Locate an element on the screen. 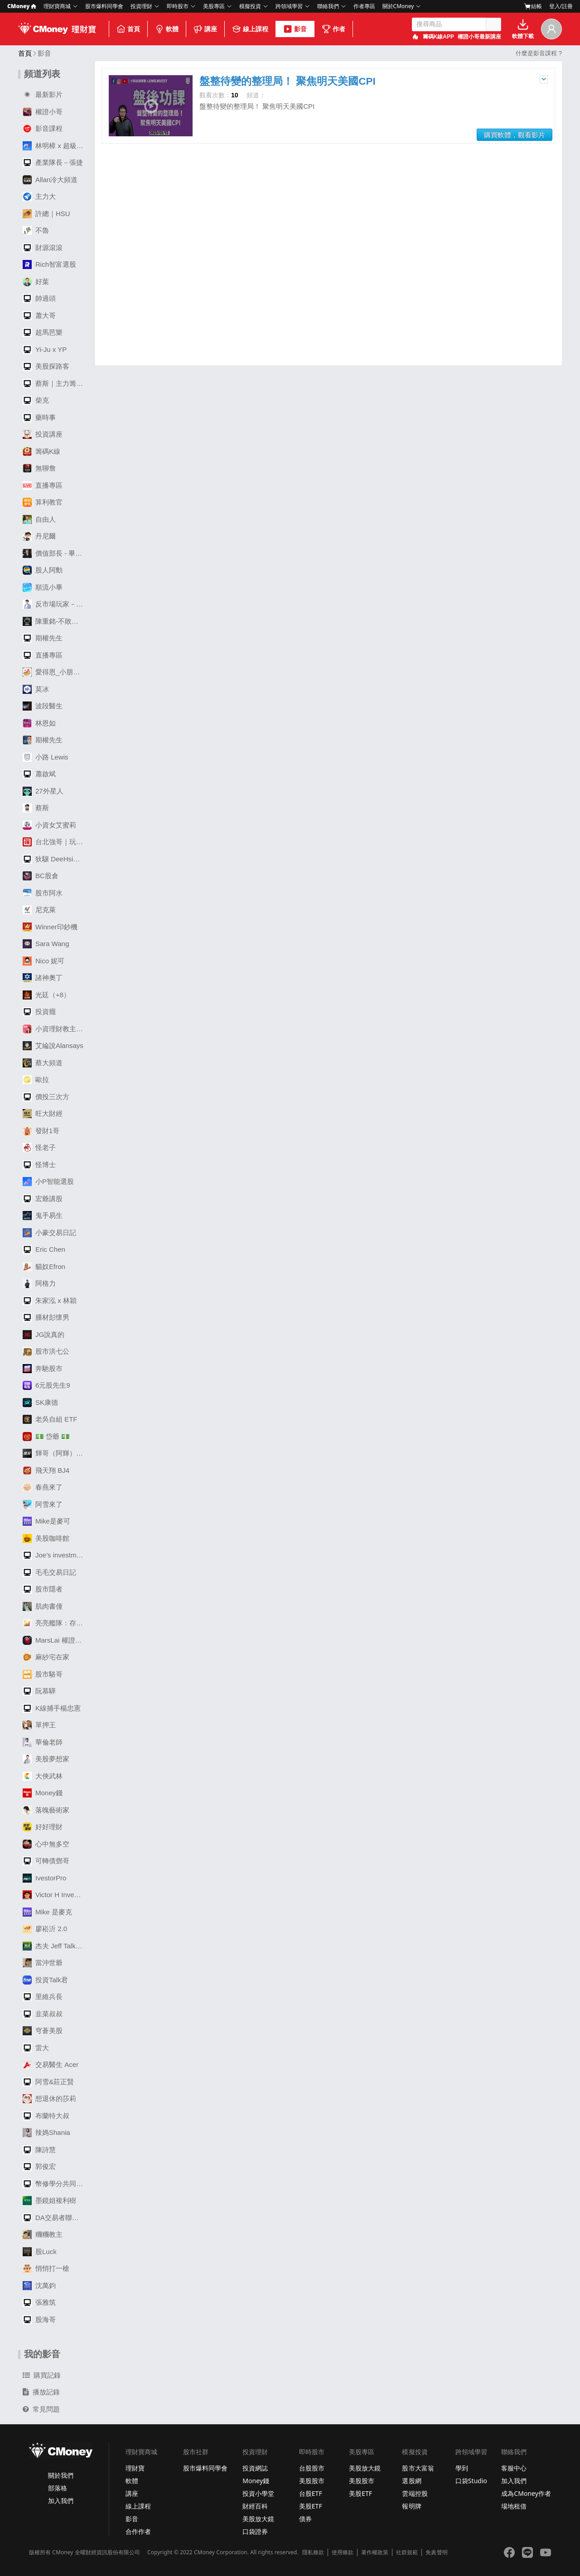 This screenshot has height=2576, width=580. 小P智能選股 is located at coordinates (48, 1181).